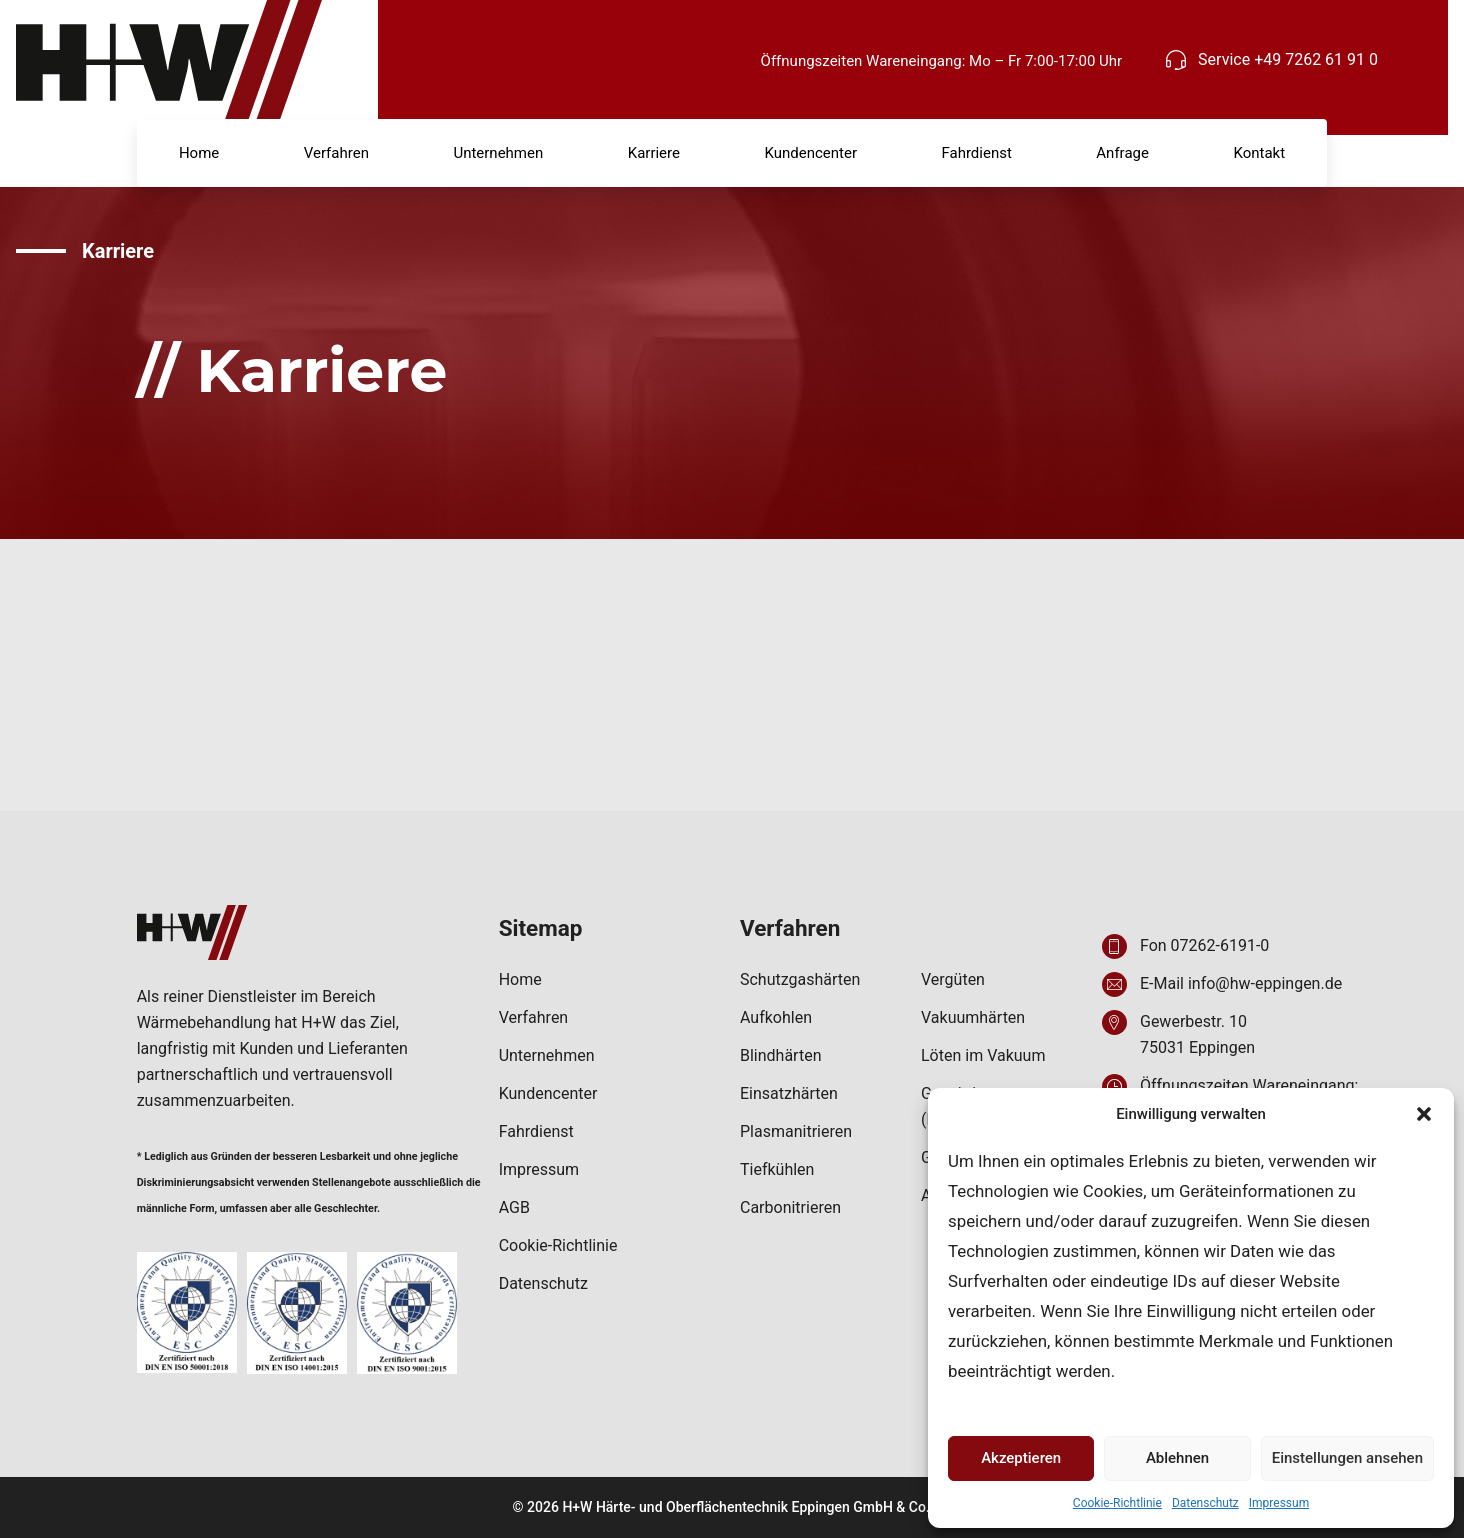 The image size is (1464, 1538). Describe the element at coordinates (1204, 945) in the screenshot. I see `Fon 07262-6191-0` at that location.